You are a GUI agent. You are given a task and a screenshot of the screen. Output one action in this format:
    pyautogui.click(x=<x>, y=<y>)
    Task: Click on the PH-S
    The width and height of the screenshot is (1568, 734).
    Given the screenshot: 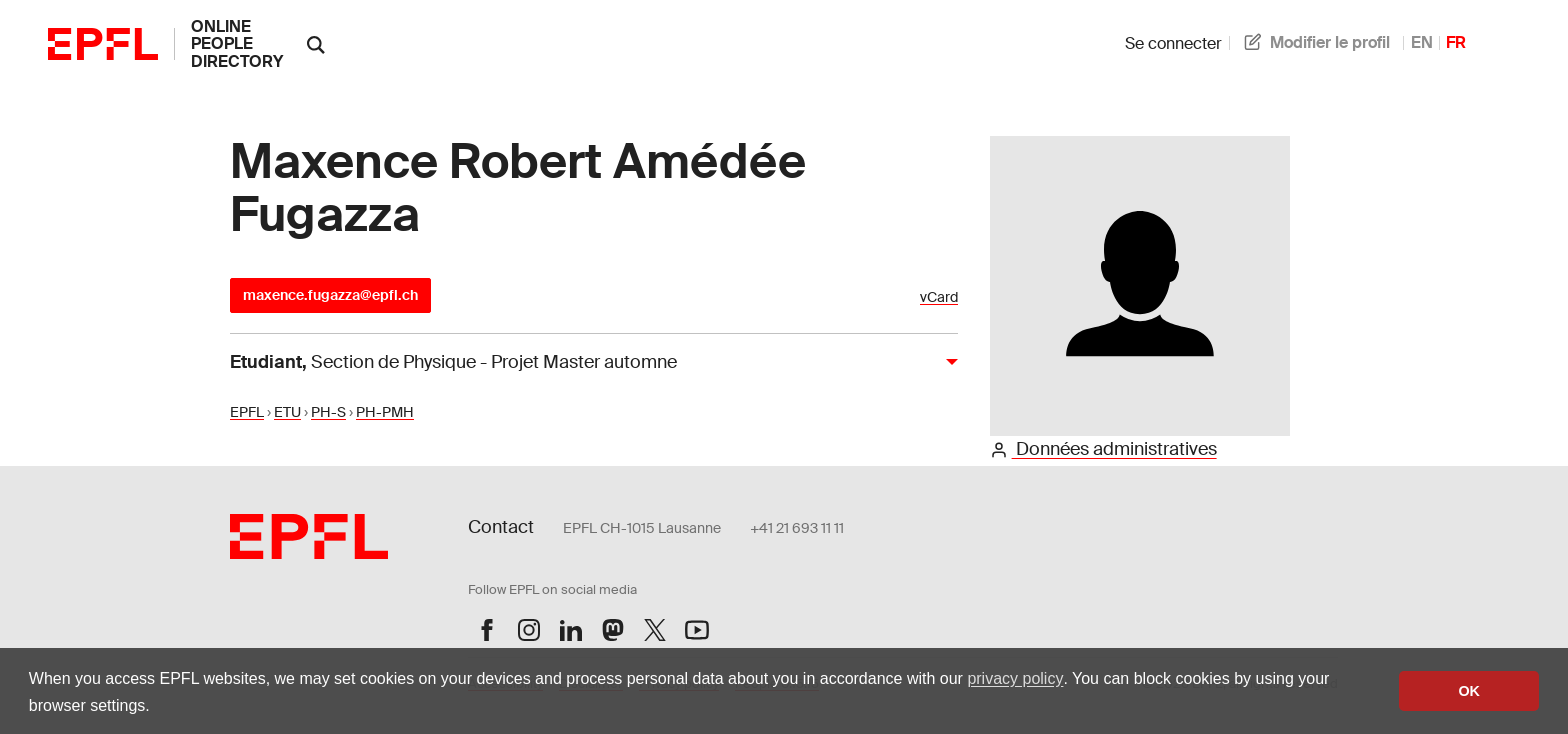 What is the action you would take?
    pyautogui.click(x=328, y=412)
    